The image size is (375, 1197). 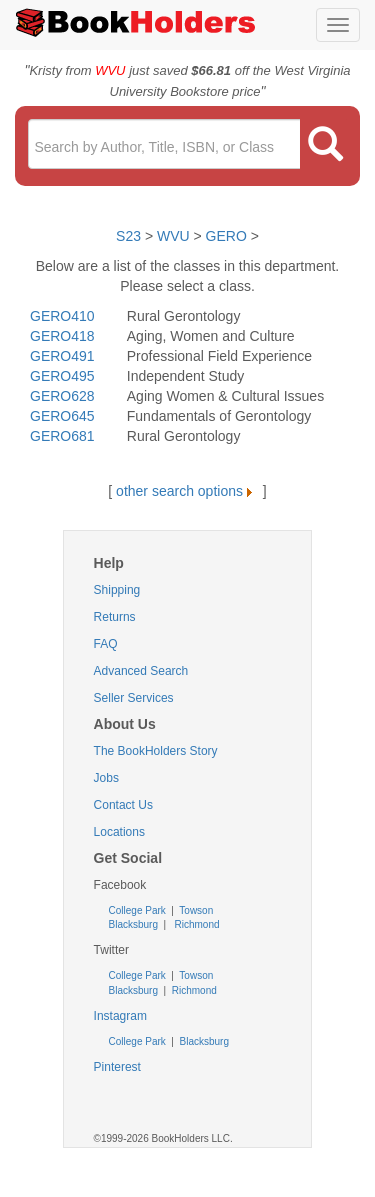 What do you see at coordinates (62, 396) in the screenshot?
I see `GERO628` at bounding box center [62, 396].